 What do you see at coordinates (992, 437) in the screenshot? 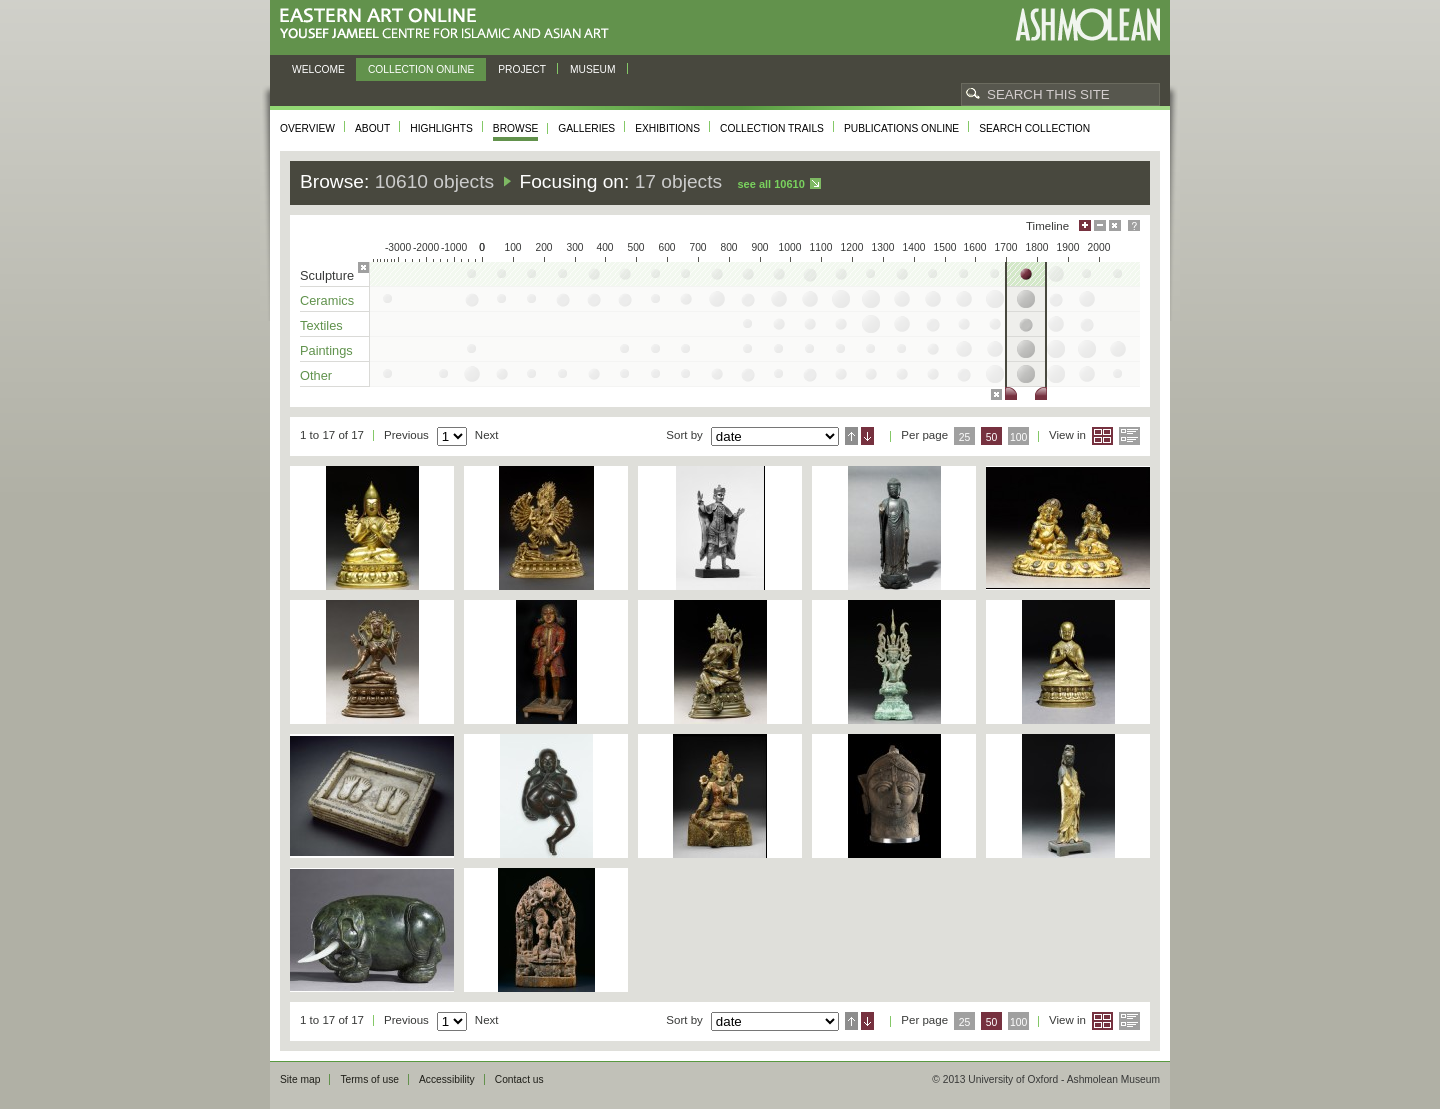
I see `50` at bounding box center [992, 437].